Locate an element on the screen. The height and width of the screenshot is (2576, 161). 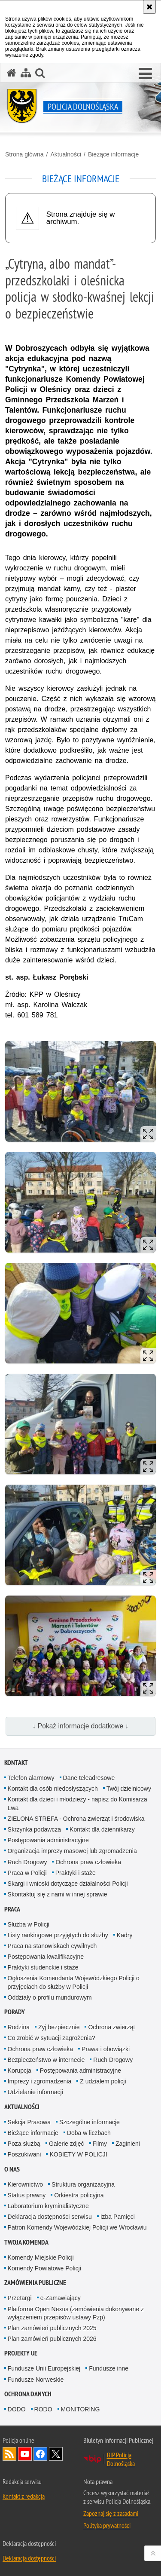
Twój dzielnicowy is located at coordinates (128, 1788).